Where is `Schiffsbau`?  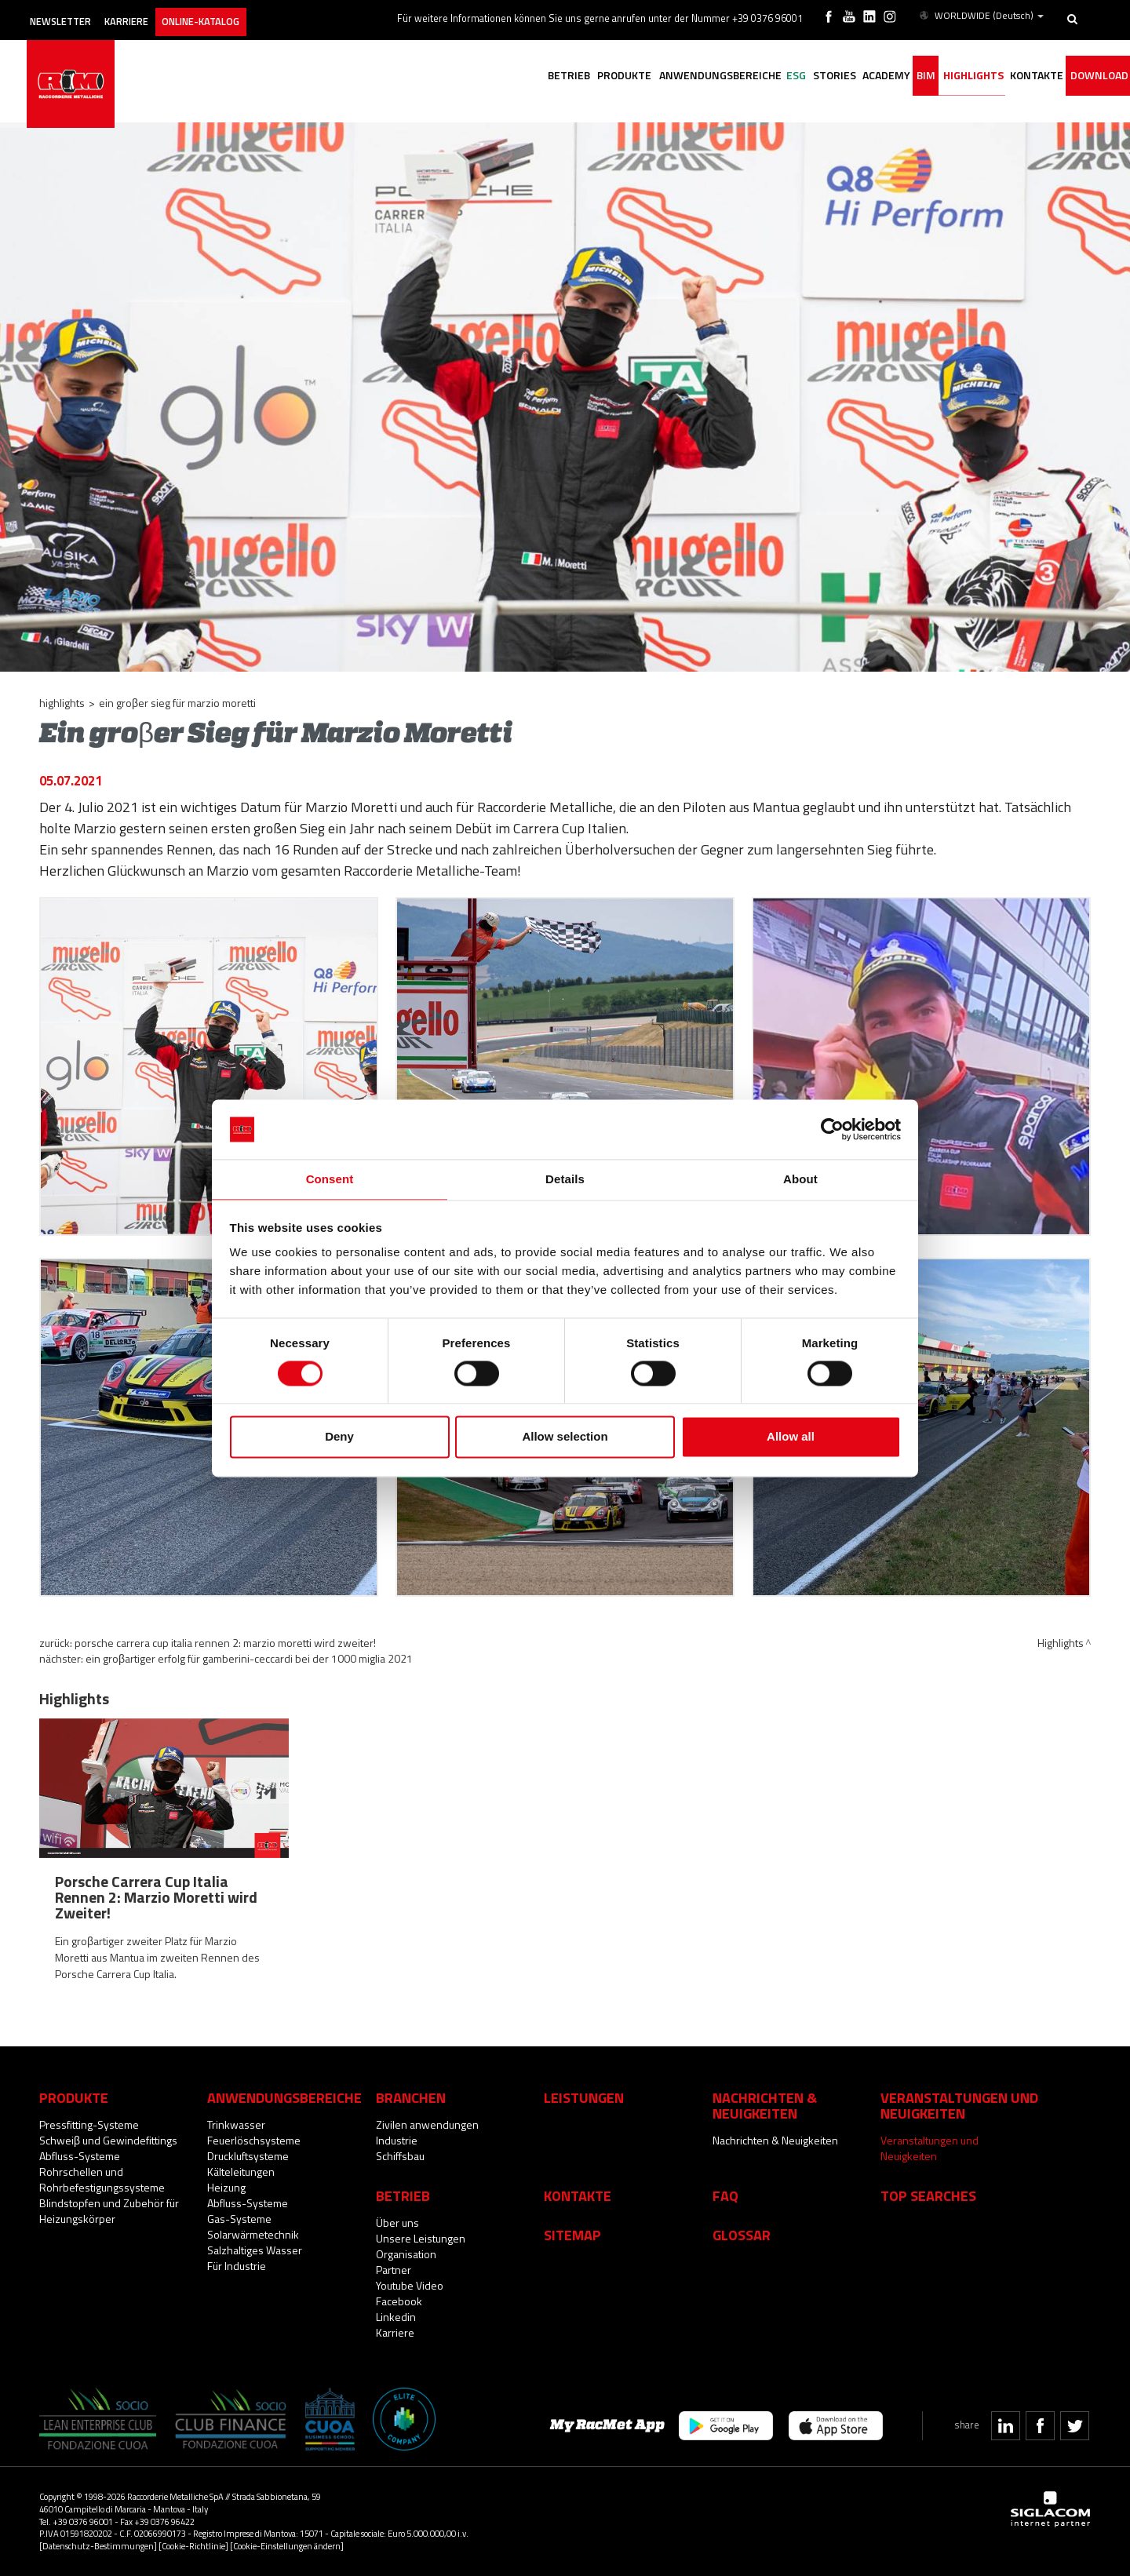
Schiffsbau is located at coordinates (400, 2156).